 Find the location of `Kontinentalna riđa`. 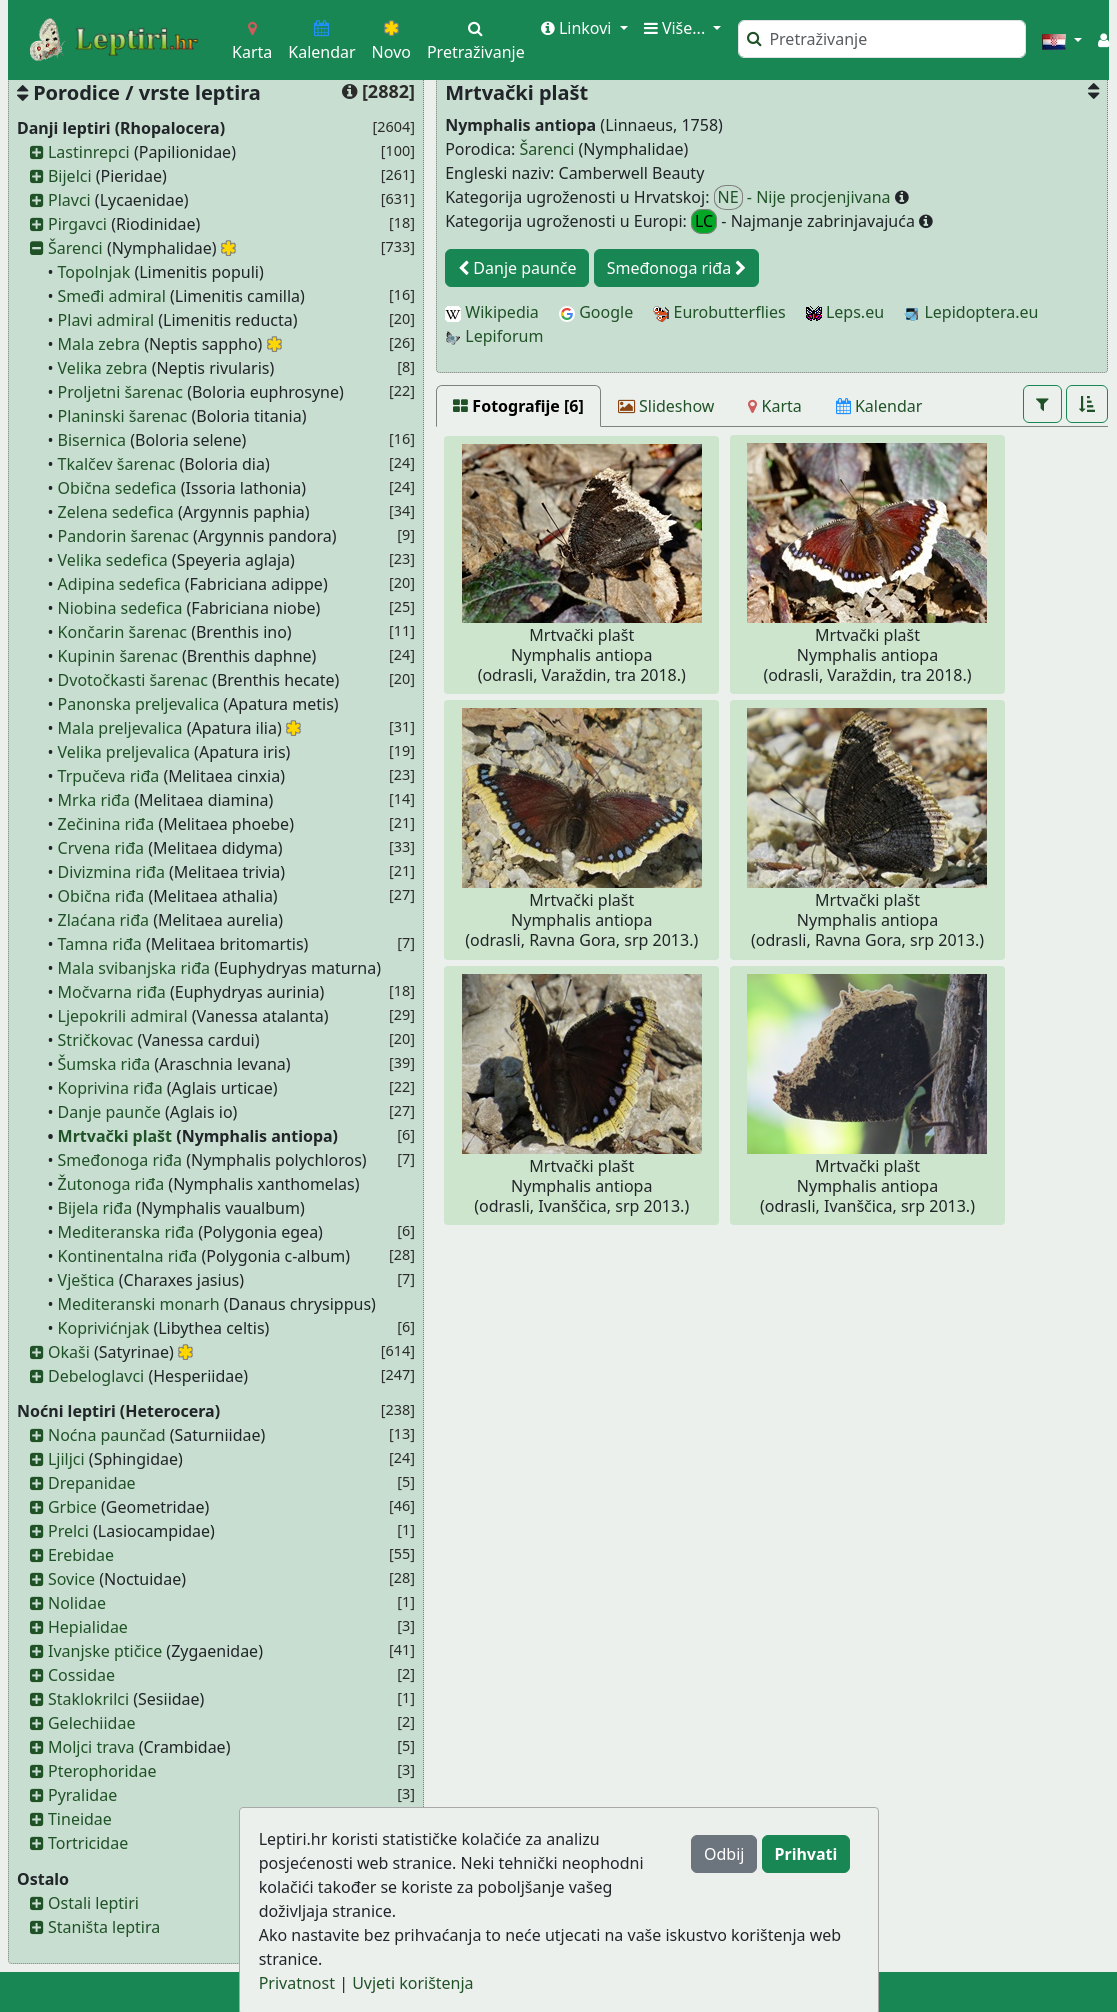

Kontinentalna riđa is located at coordinates (128, 1256).